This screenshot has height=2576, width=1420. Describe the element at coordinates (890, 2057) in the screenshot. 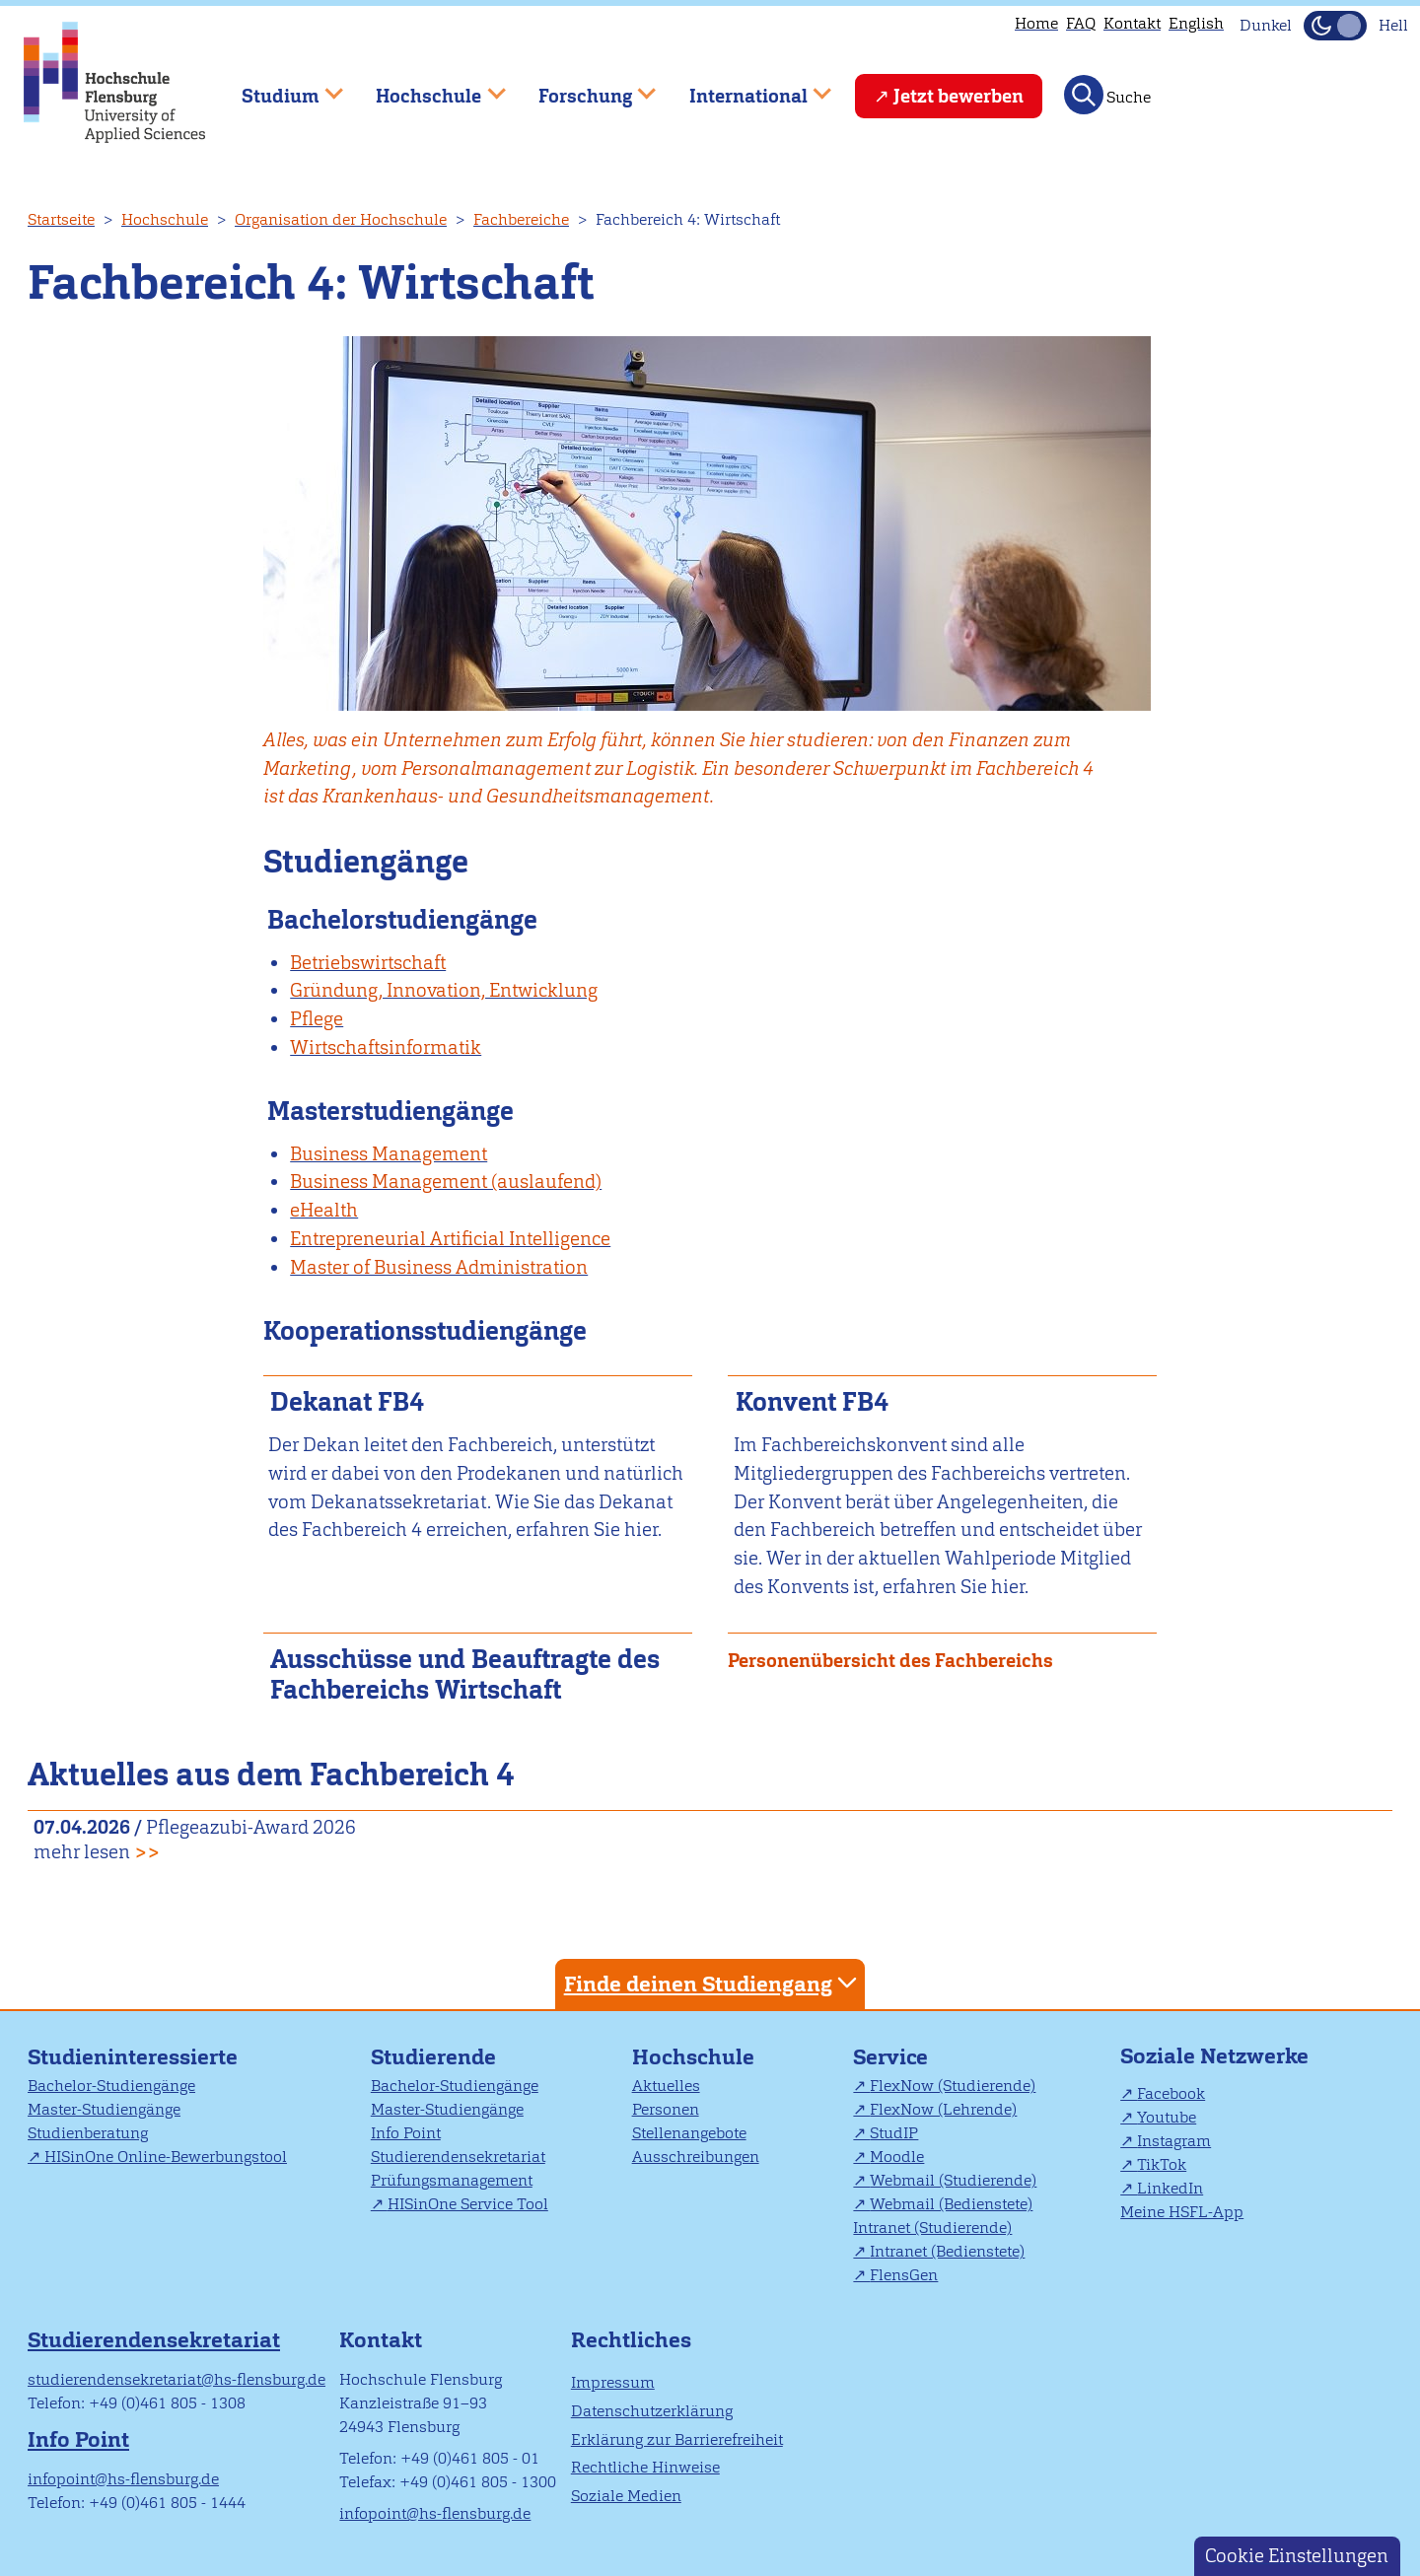

I see `Service` at that location.